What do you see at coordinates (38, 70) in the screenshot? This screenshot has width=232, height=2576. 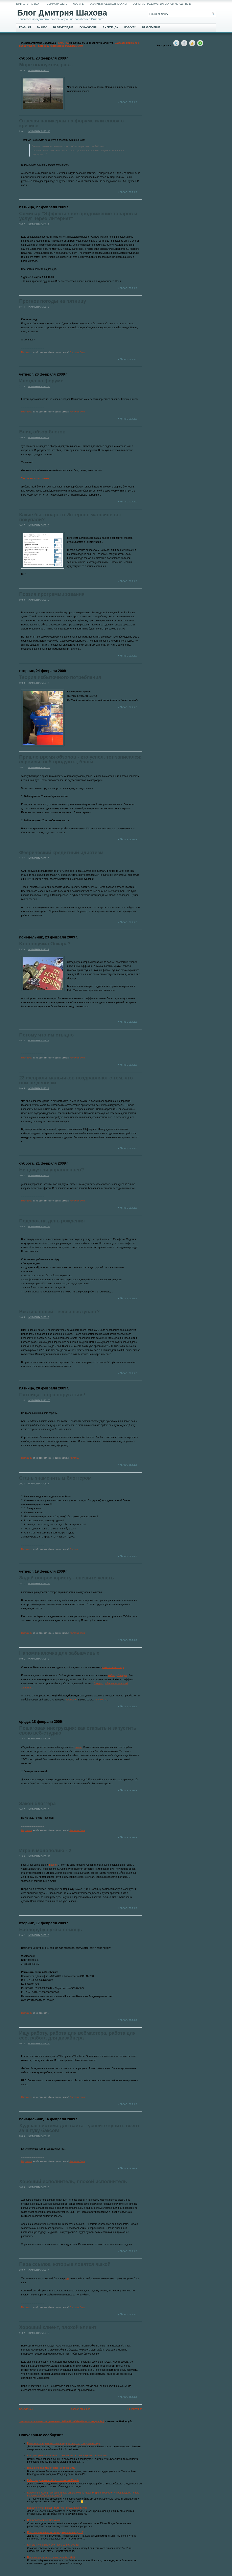 I see `Комментариев: 6` at bounding box center [38, 70].